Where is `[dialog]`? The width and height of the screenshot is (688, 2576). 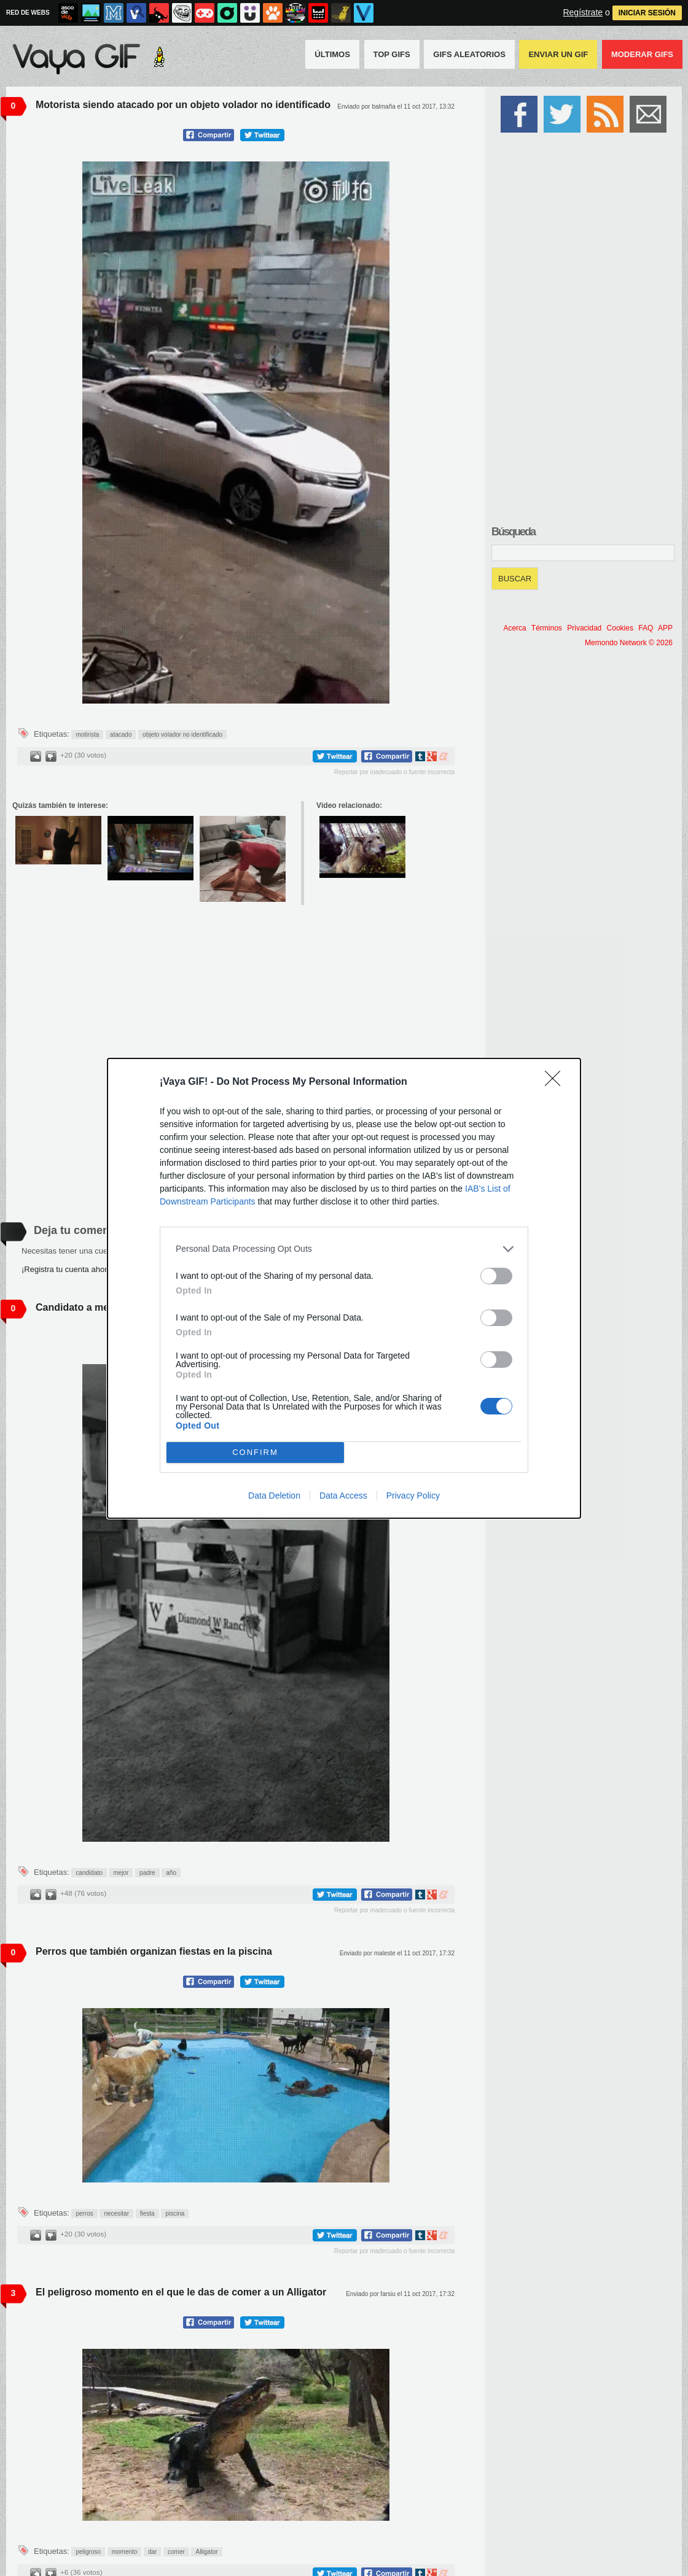 [dialog] is located at coordinates (344, 1288).